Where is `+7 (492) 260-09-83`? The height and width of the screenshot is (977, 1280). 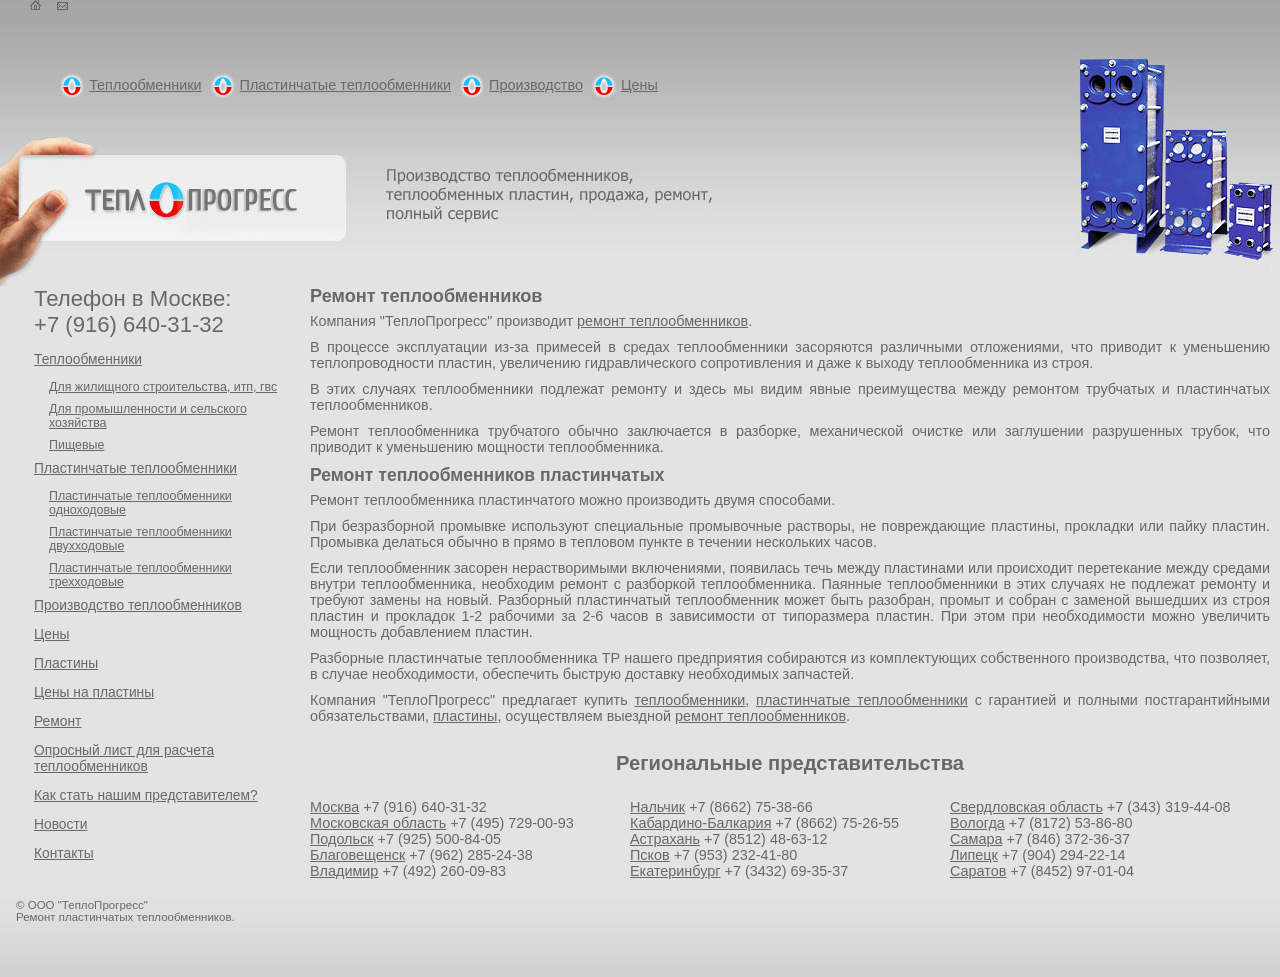 +7 (492) 260-09-83 is located at coordinates (444, 871).